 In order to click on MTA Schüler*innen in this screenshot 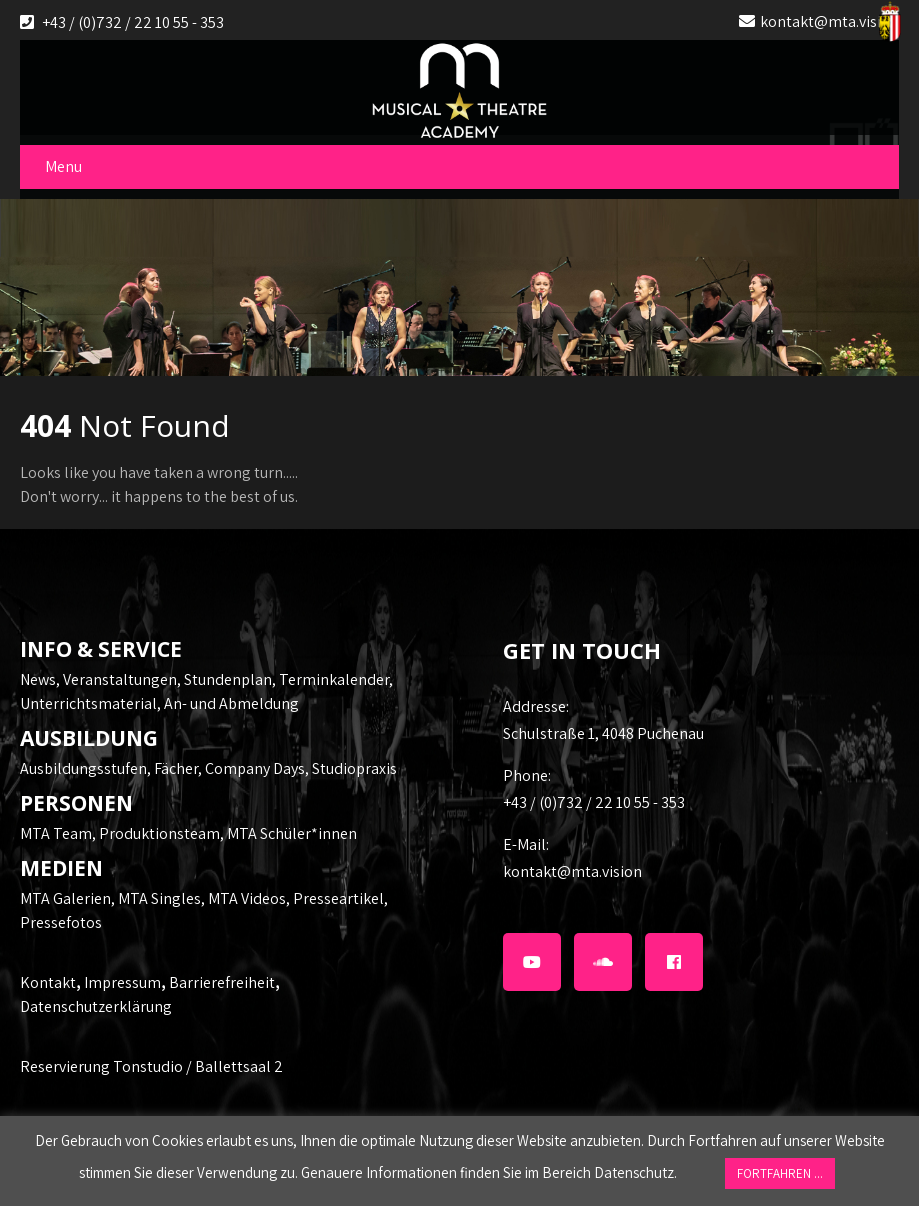, I will do `click(292, 833)`.